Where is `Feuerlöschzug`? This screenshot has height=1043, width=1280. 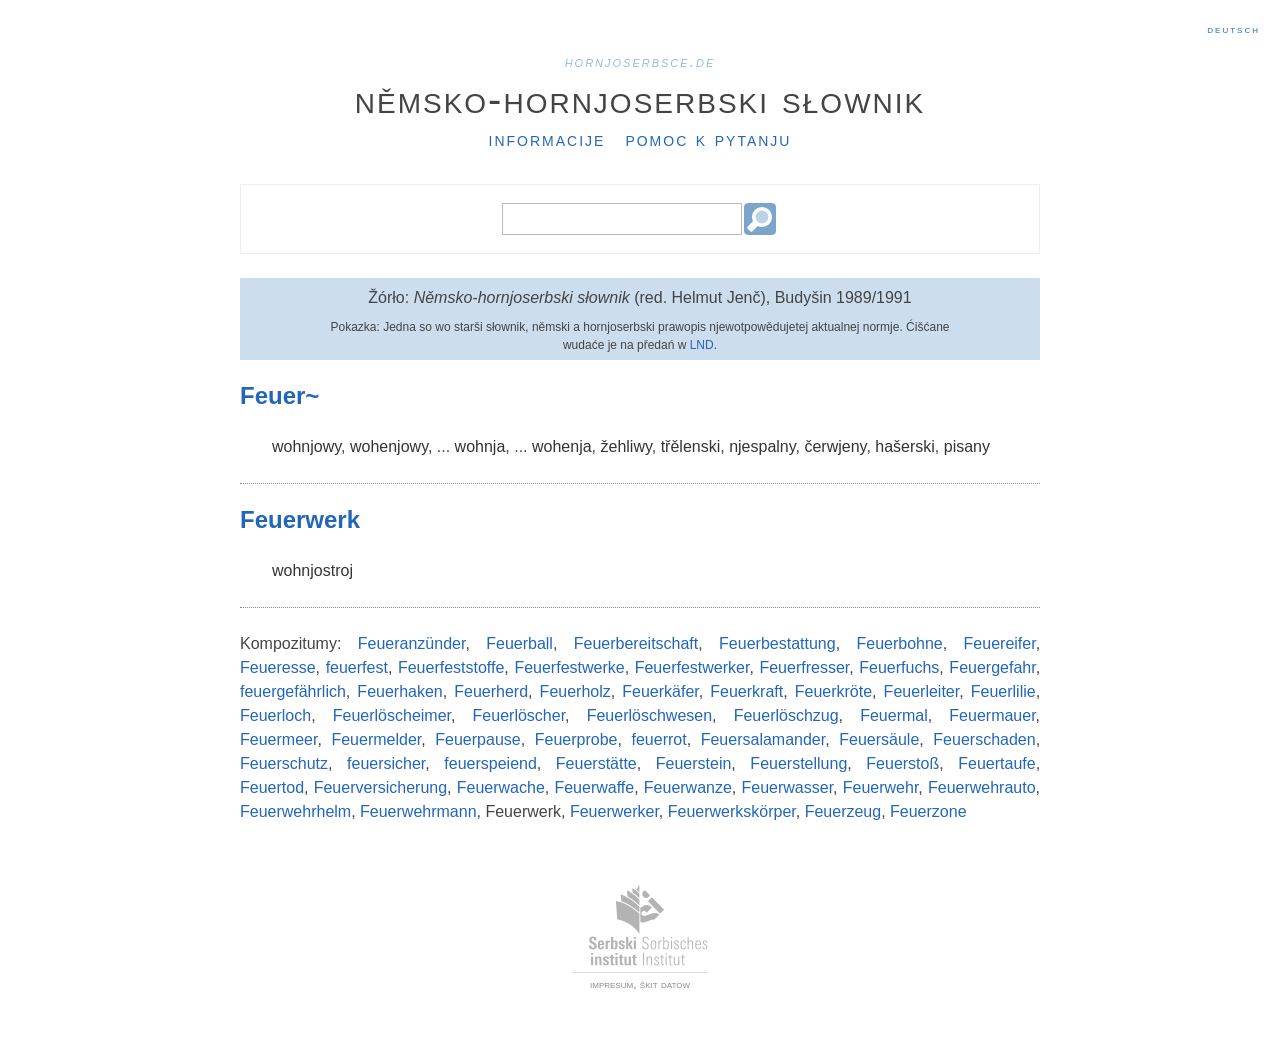
Feuerlöschzug is located at coordinates (786, 715).